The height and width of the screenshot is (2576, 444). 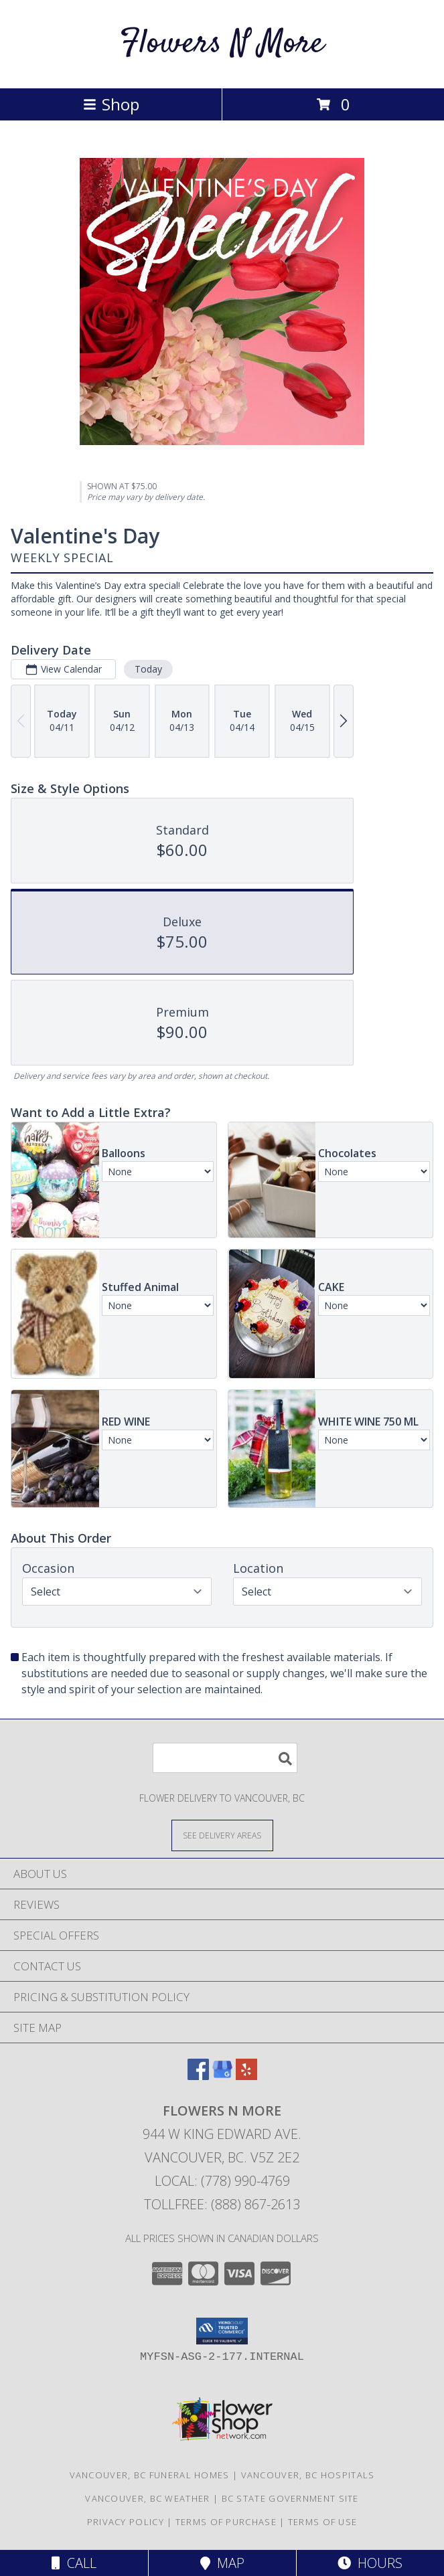 What do you see at coordinates (148, 669) in the screenshot?
I see `Today` at bounding box center [148, 669].